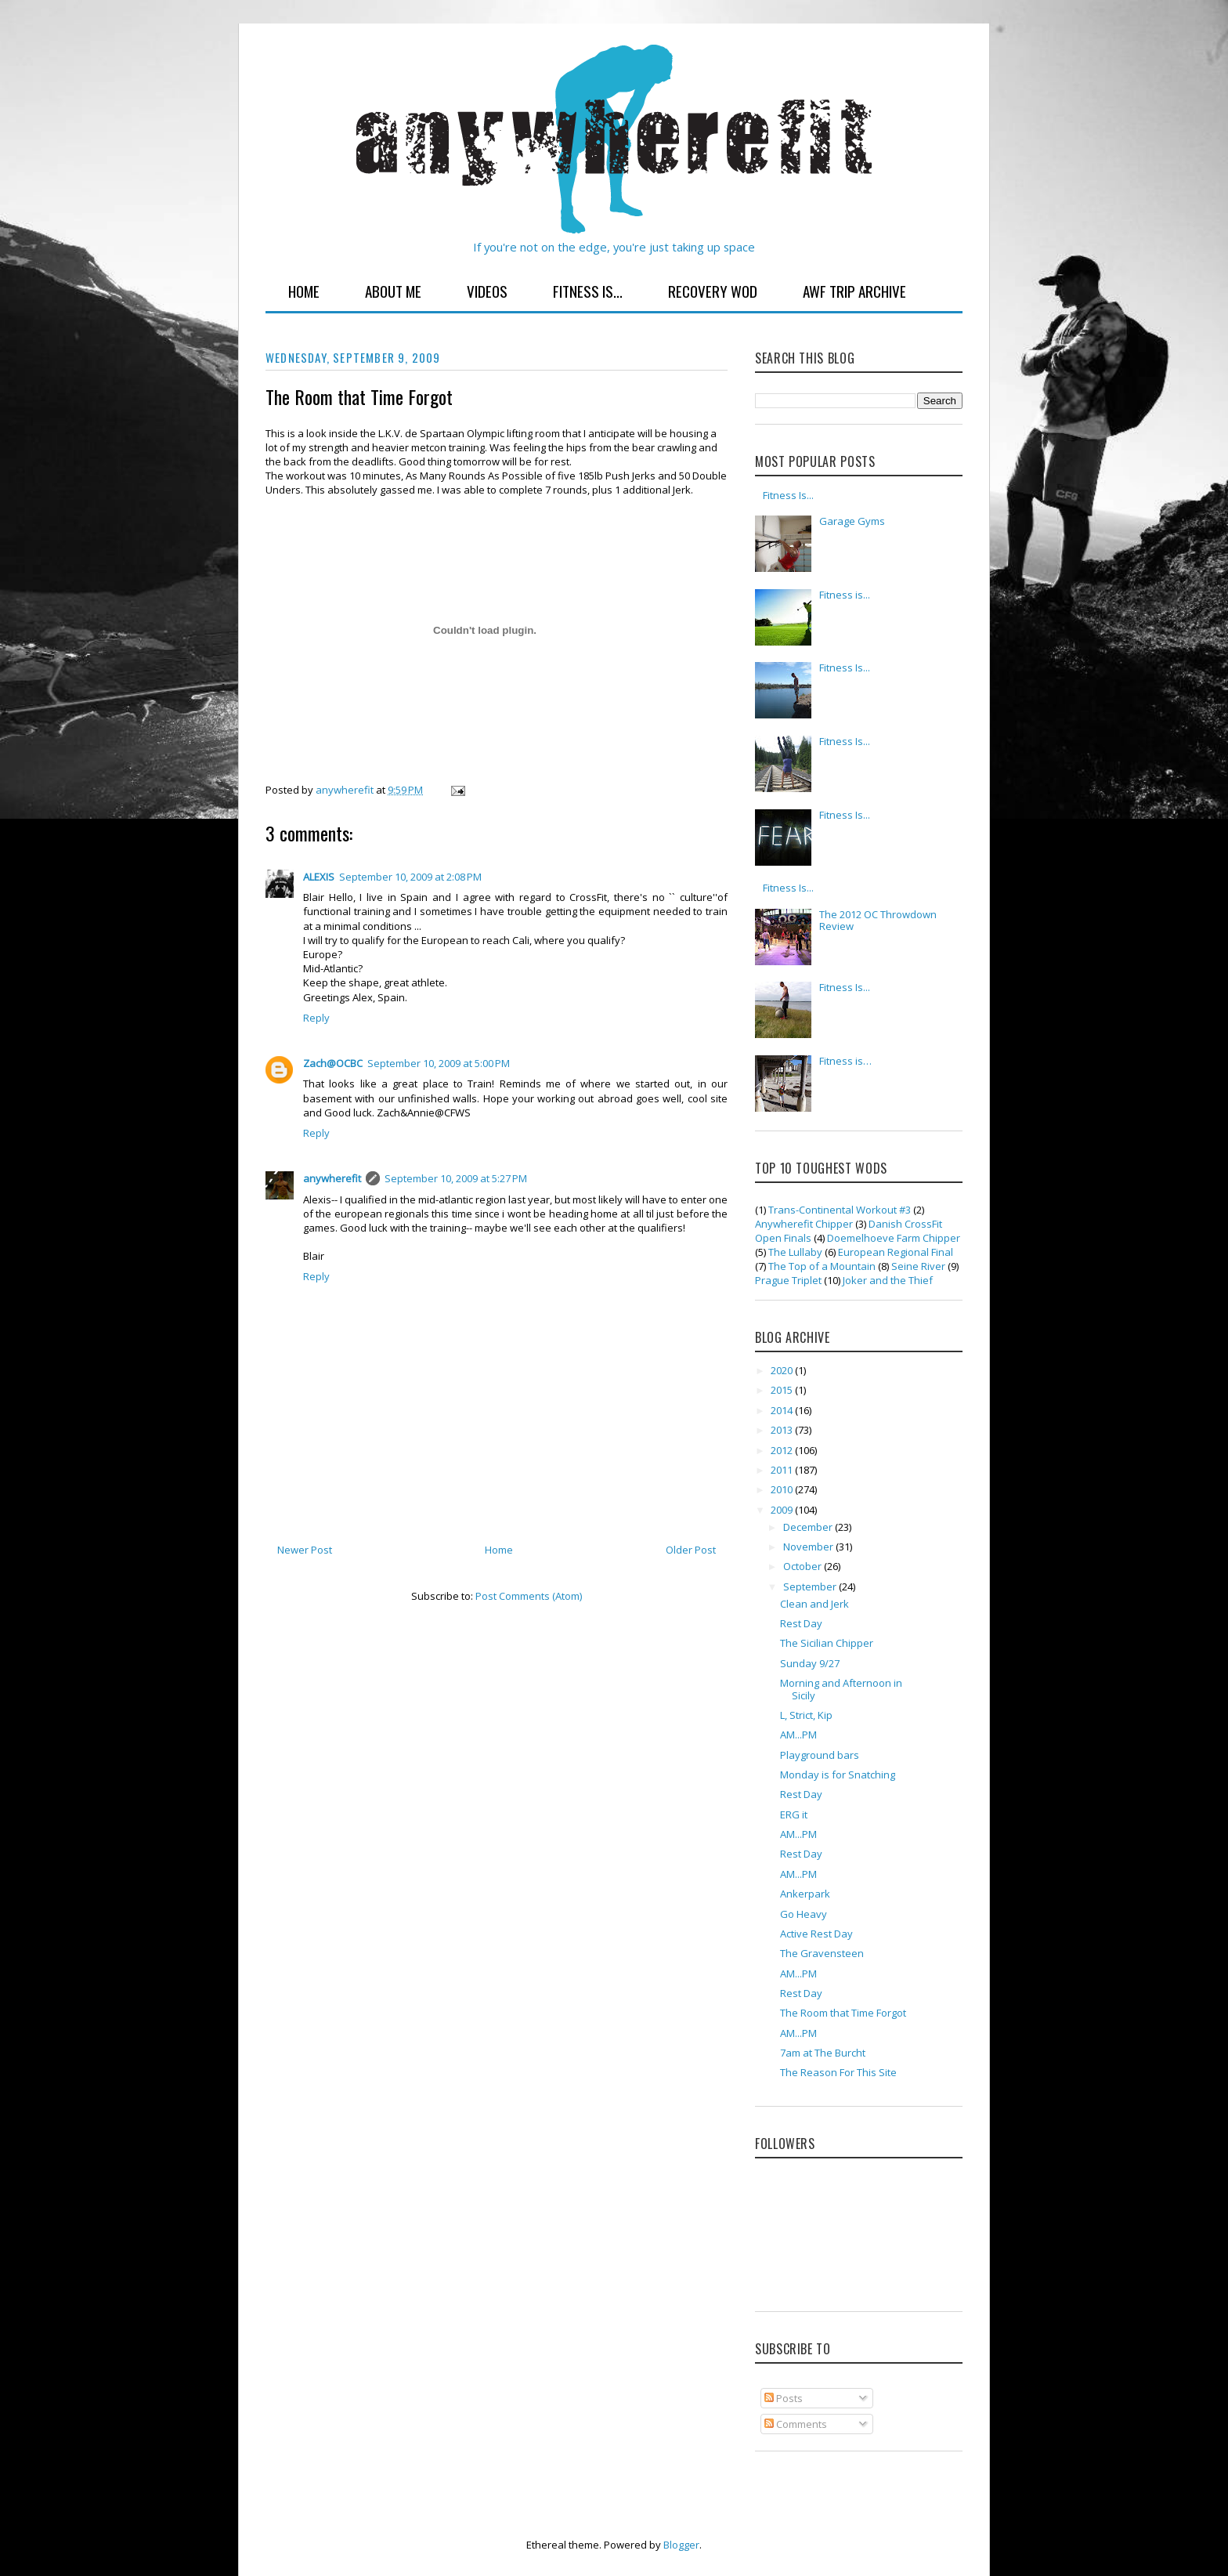 The width and height of the screenshot is (1228, 2576). What do you see at coordinates (795, 2424) in the screenshot?
I see `Comments` at bounding box center [795, 2424].